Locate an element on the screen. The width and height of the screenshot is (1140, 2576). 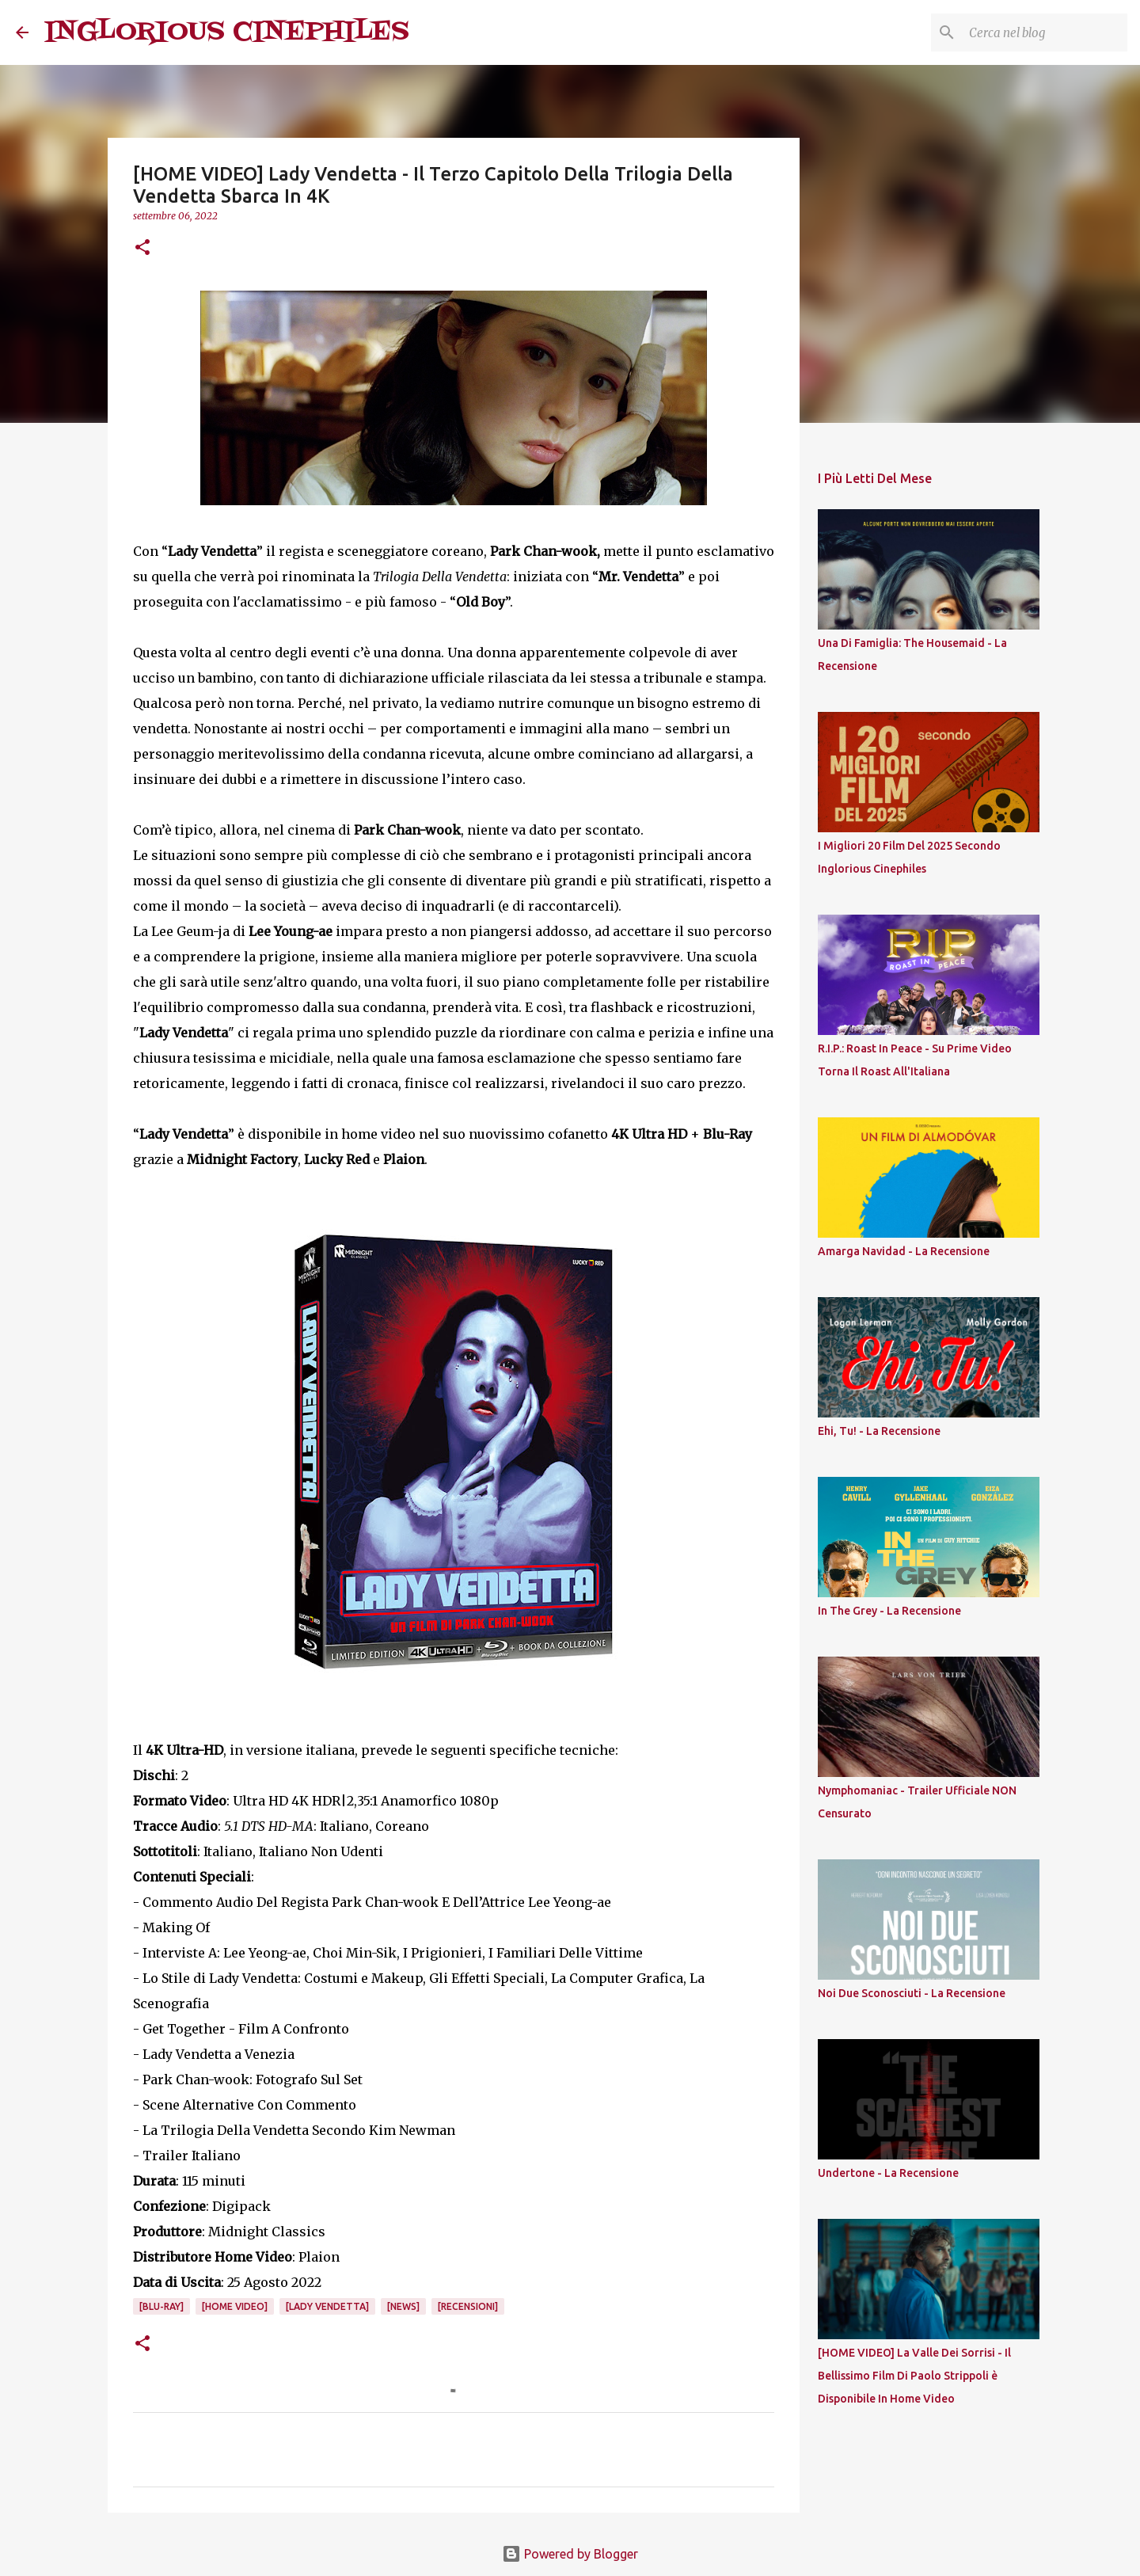
In The Grey - La Recensione is located at coordinates (889, 1610).